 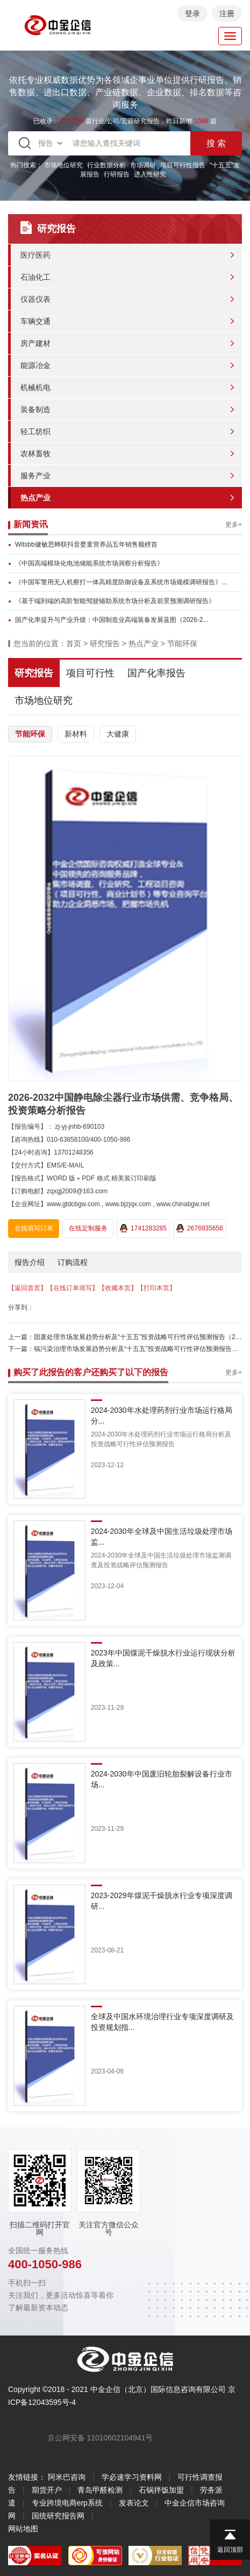 What do you see at coordinates (35, 321) in the screenshot?
I see `车辆交通` at bounding box center [35, 321].